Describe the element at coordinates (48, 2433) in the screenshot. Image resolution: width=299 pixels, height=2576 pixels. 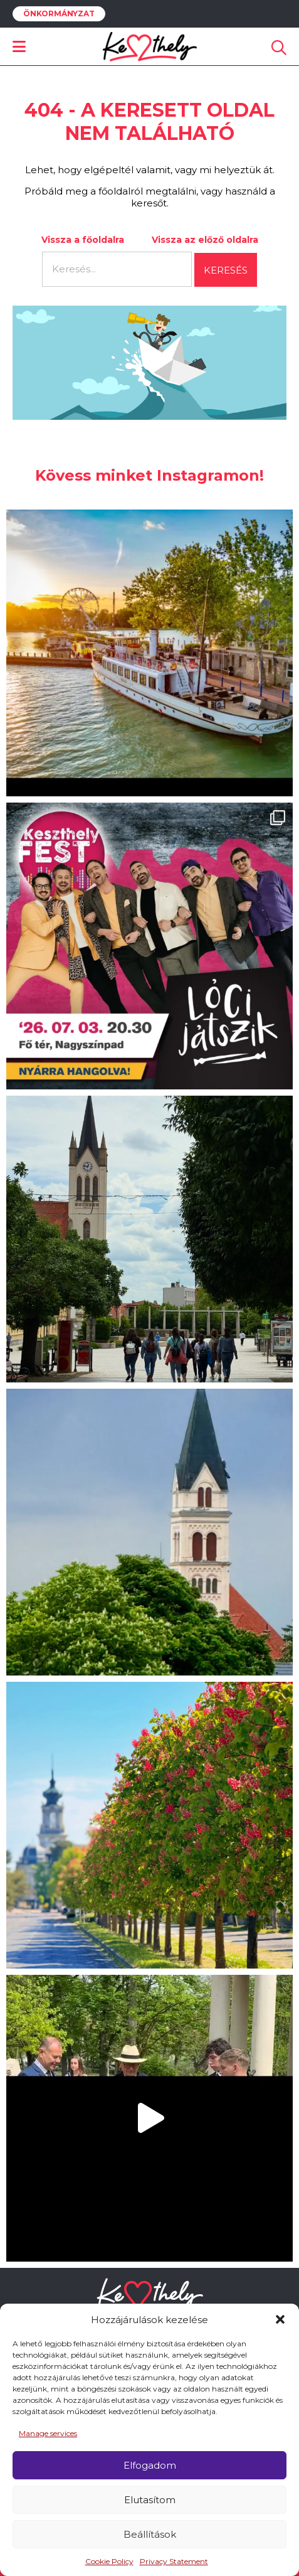
I see `Manage services` at that location.